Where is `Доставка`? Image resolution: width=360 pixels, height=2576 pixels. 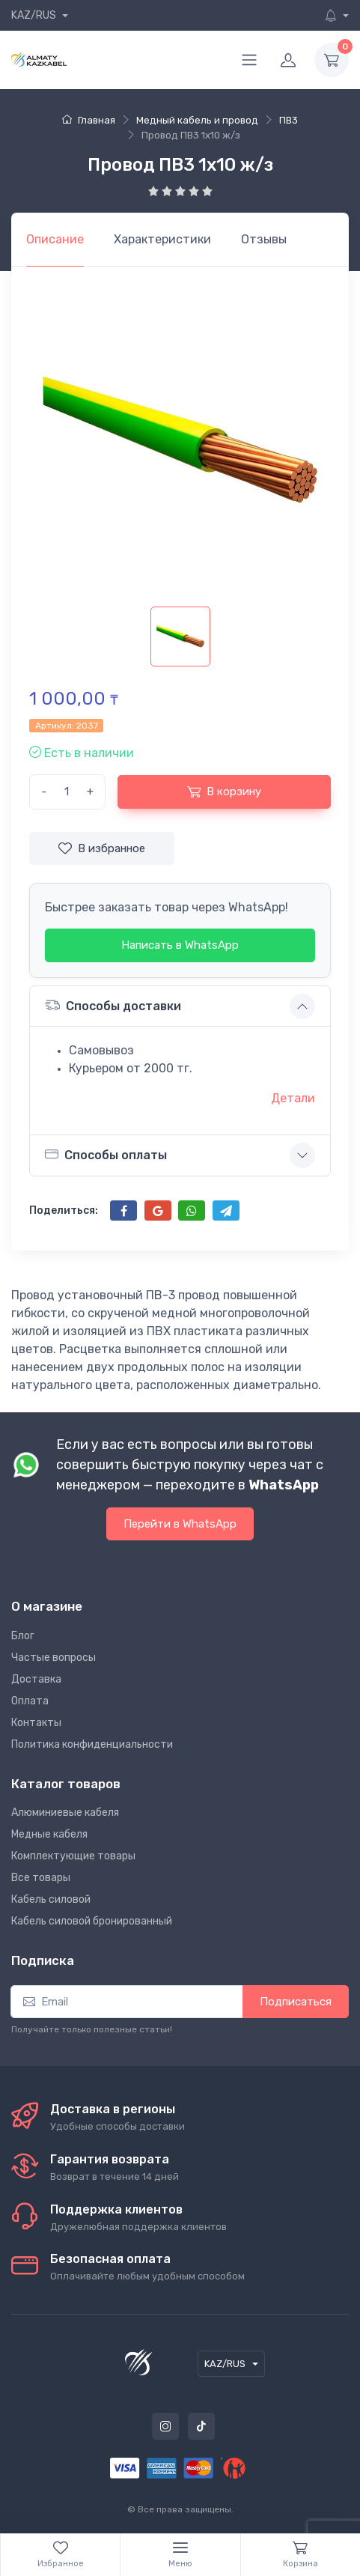 Доставка is located at coordinates (36, 1679).